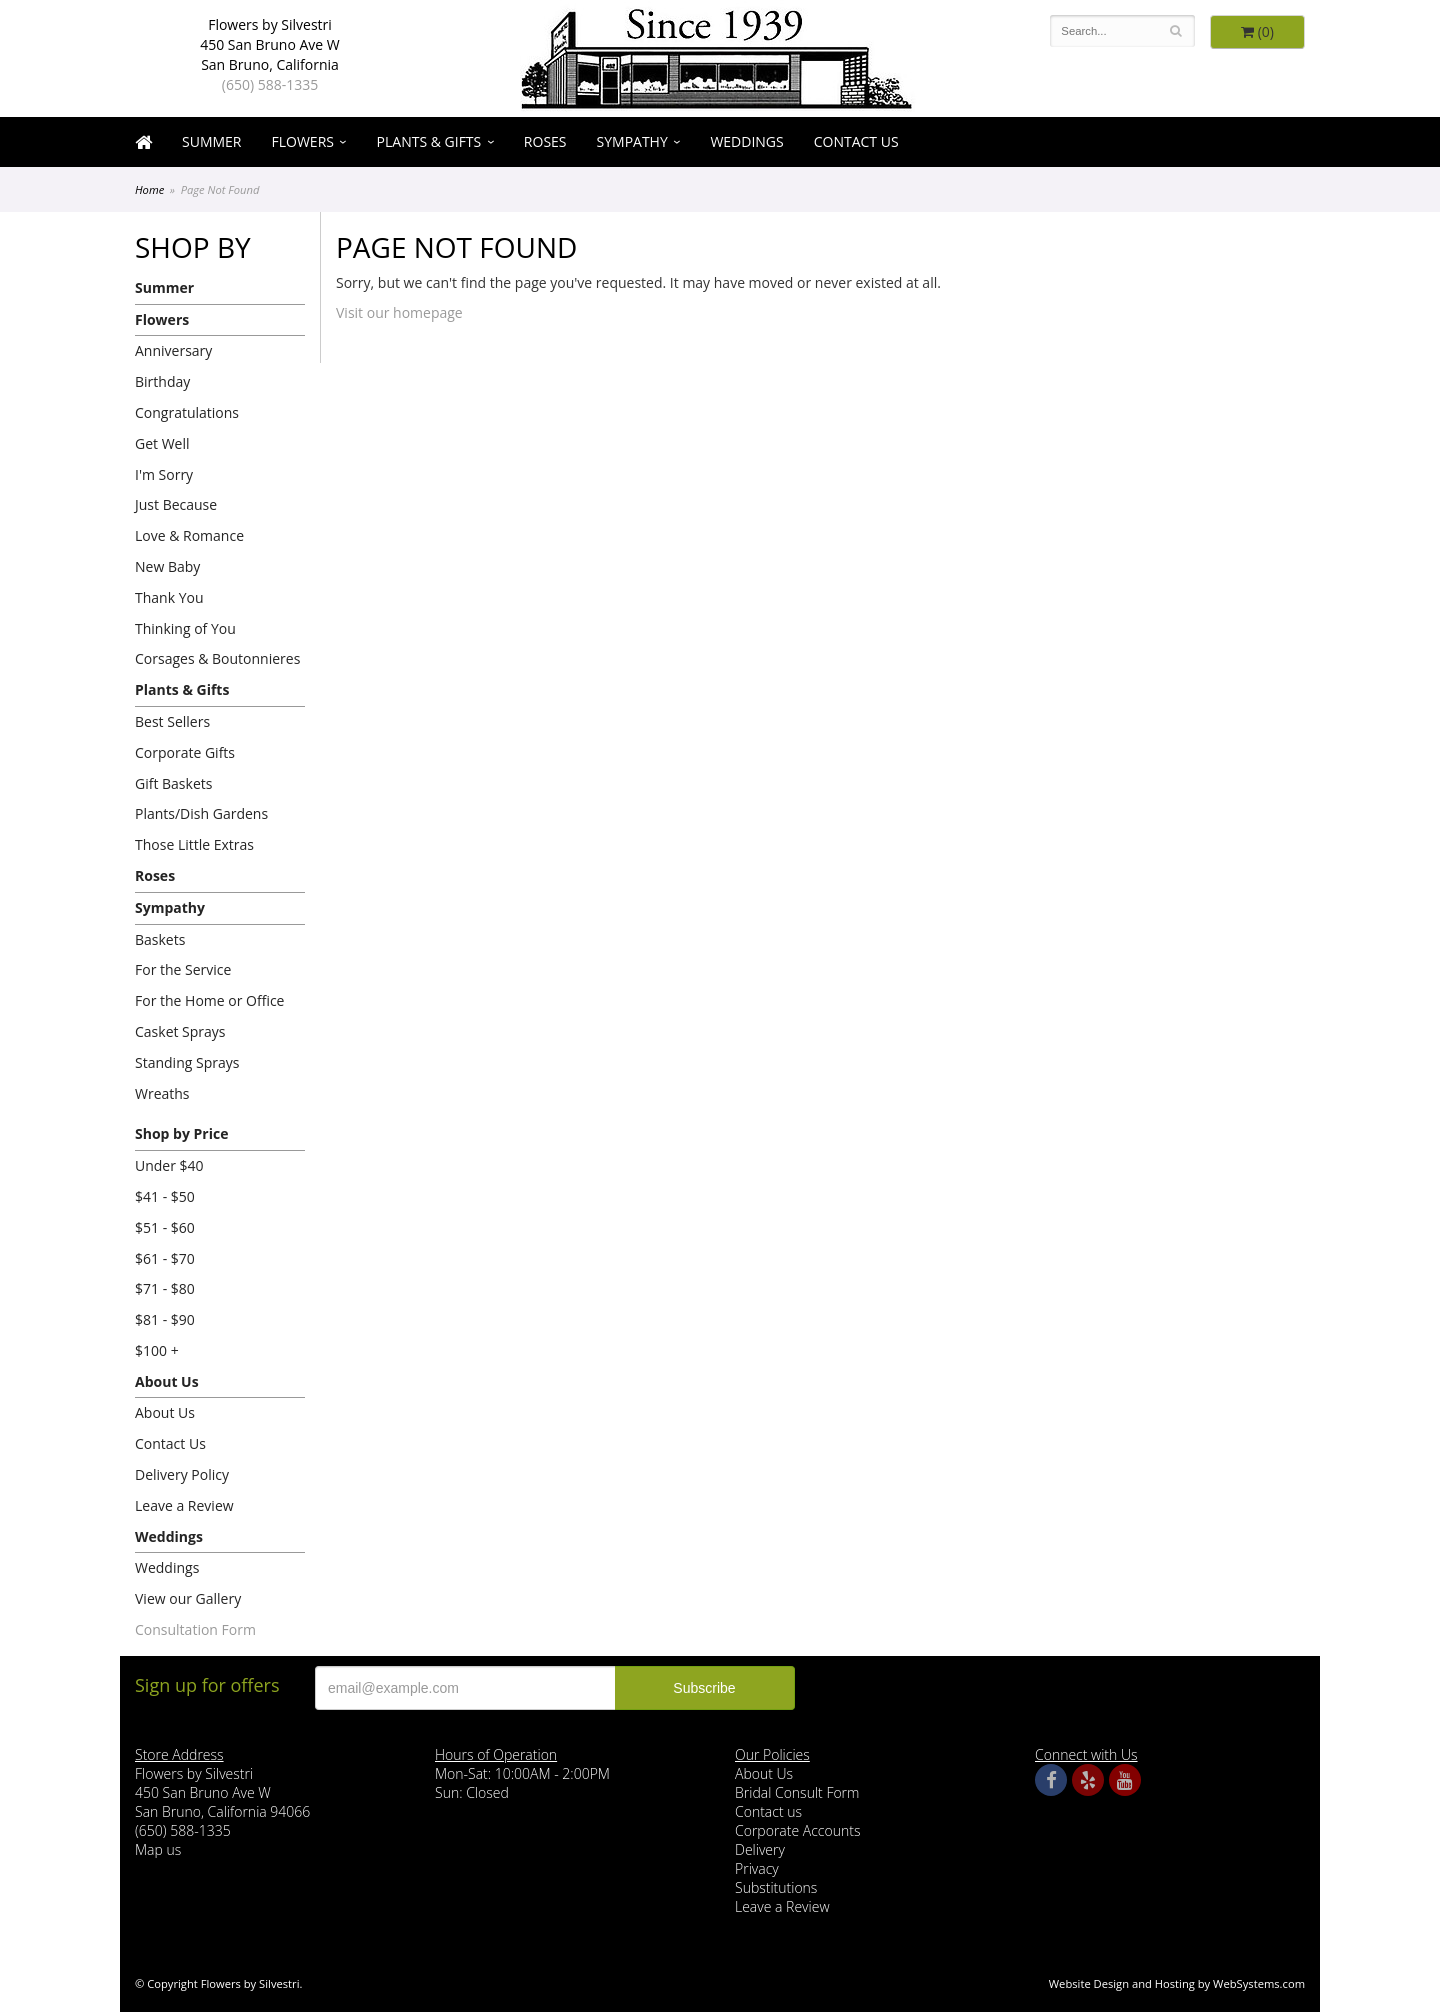  What do you see at coordinates (632, 141) in the screenshot?
I see `Sympathy` at bounding box center [632, 141].